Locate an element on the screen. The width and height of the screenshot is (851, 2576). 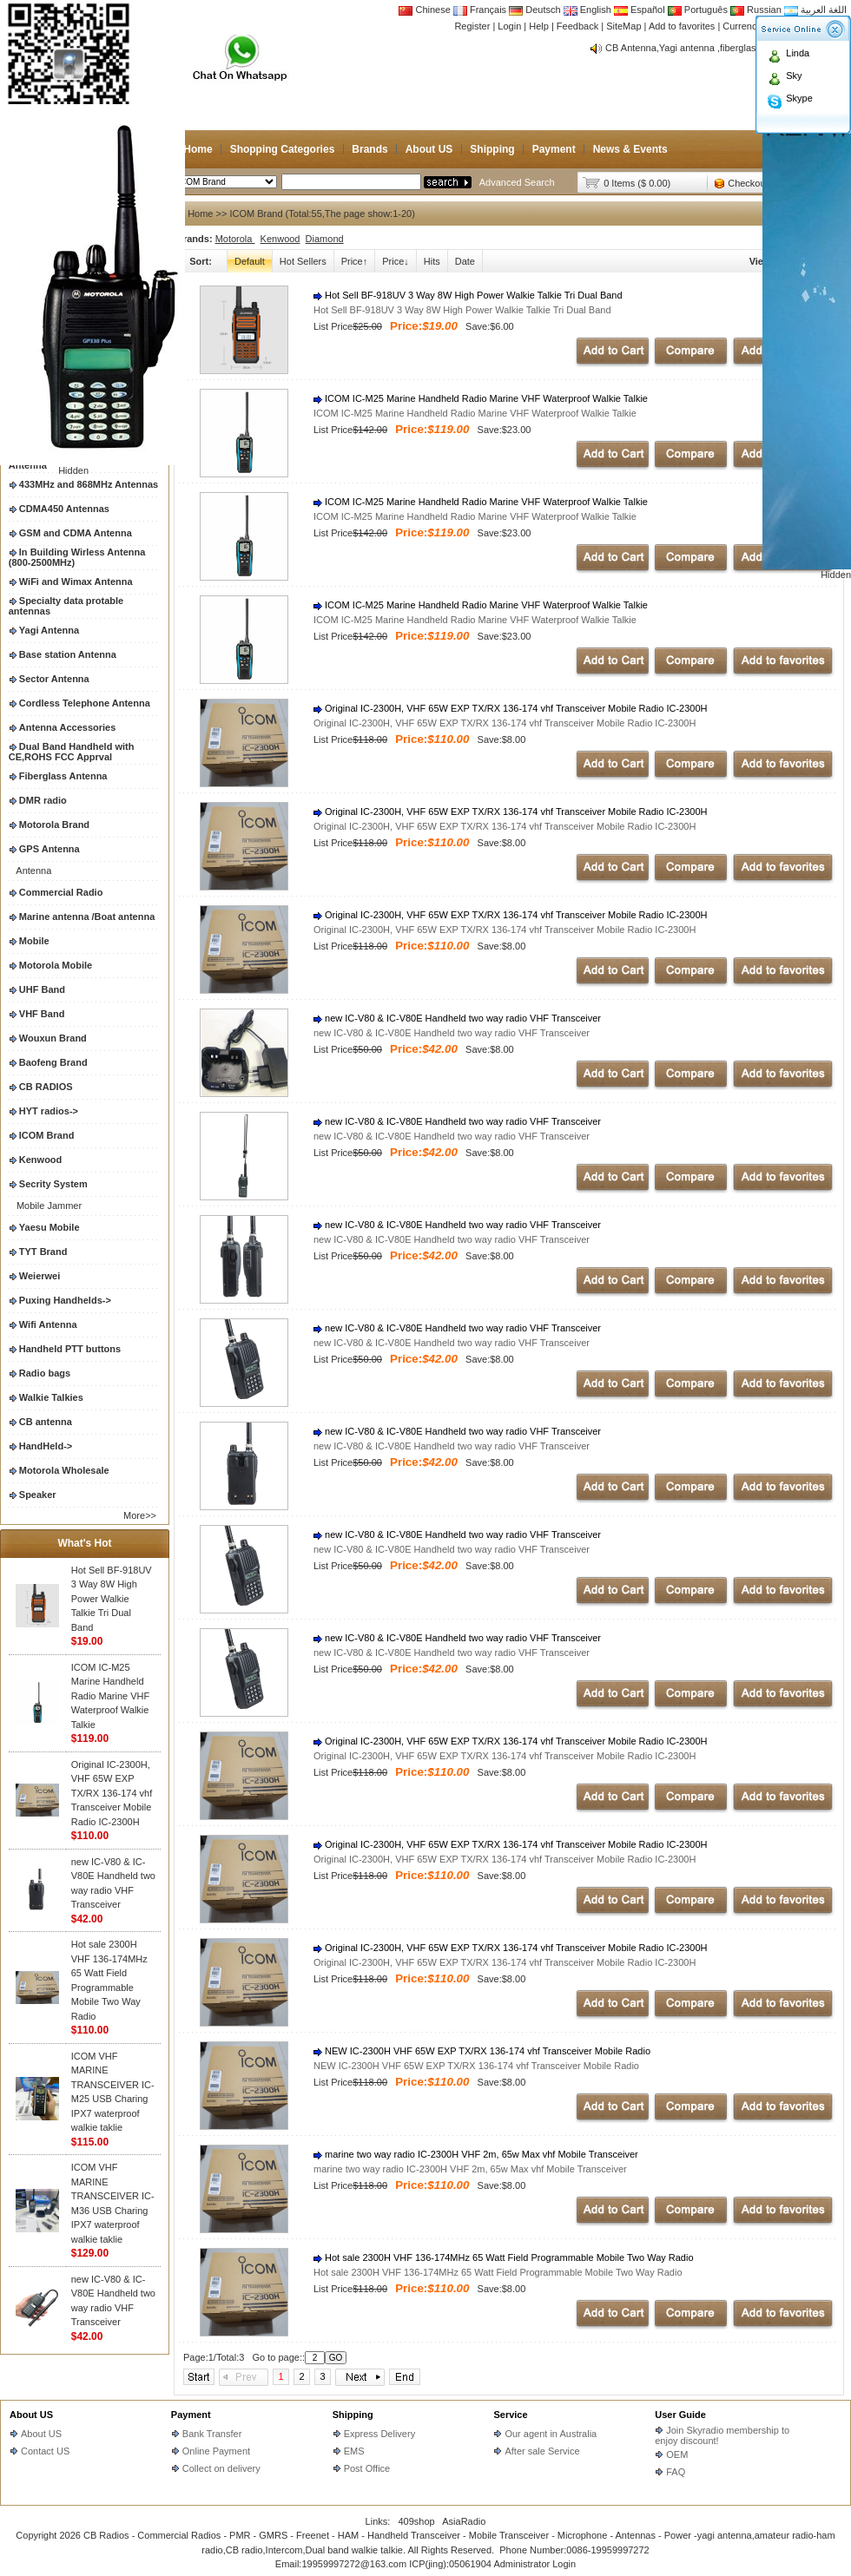
Speaker is located at coordinates (37, 1494).